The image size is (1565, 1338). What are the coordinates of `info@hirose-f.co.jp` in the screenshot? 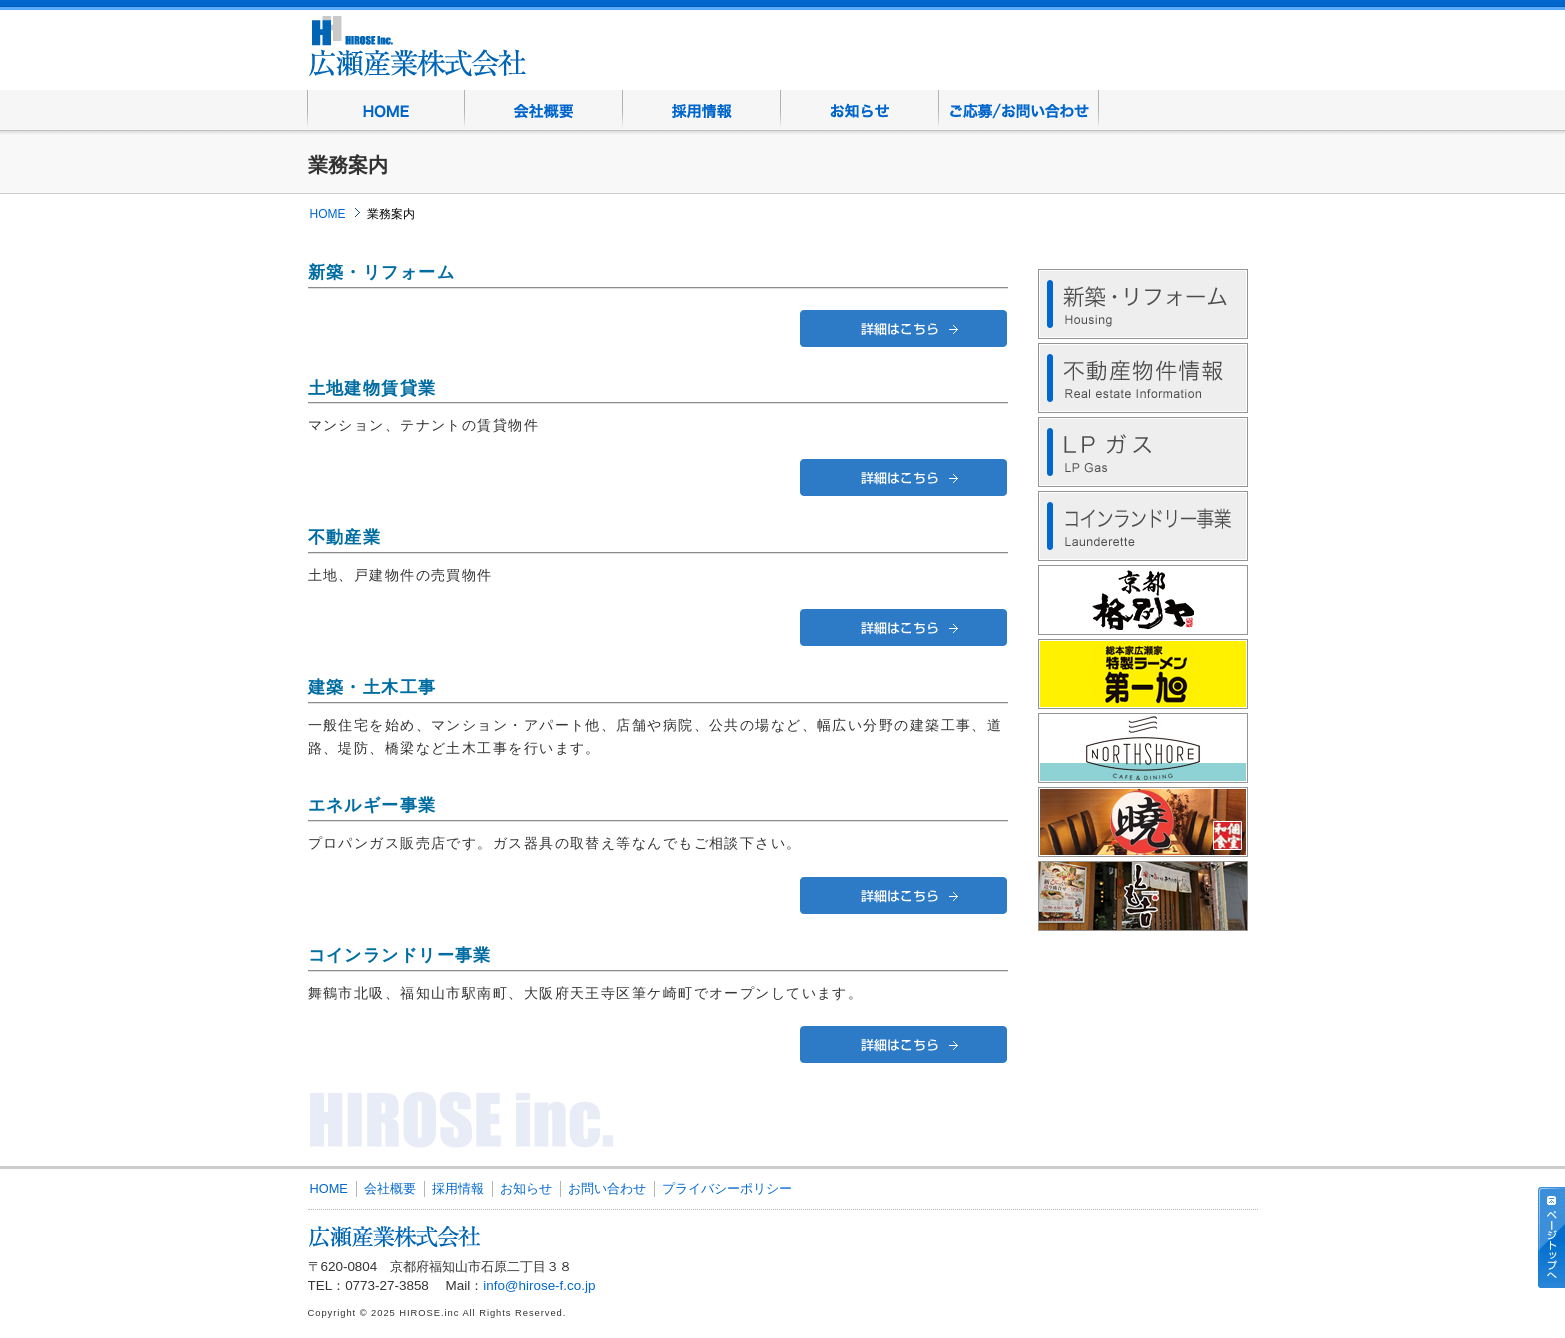 It's located at (539, 1285).